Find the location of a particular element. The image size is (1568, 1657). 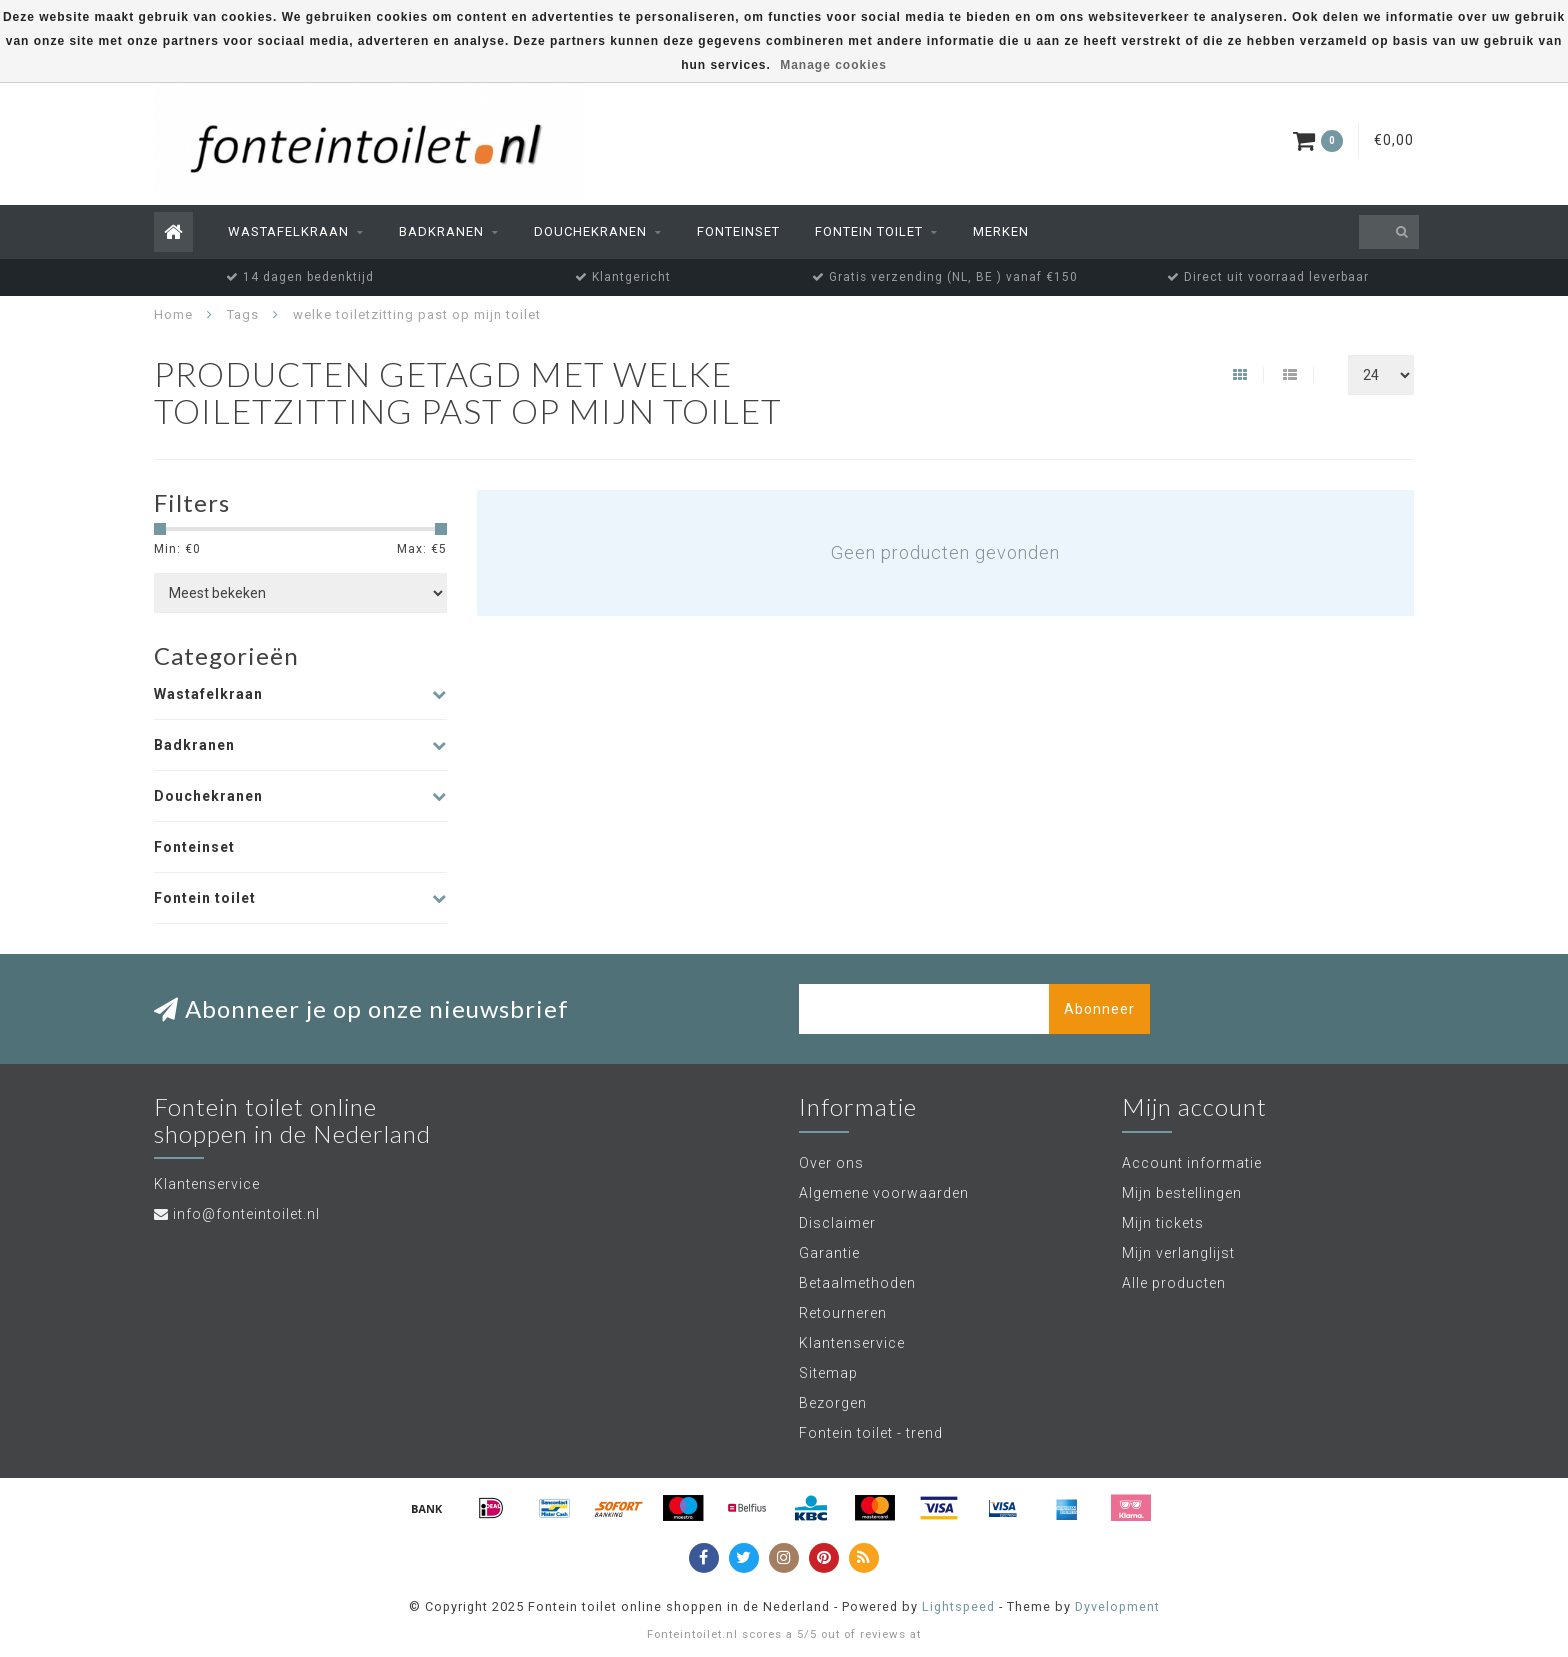

Sitemap is located at coordinates (828, 1373).